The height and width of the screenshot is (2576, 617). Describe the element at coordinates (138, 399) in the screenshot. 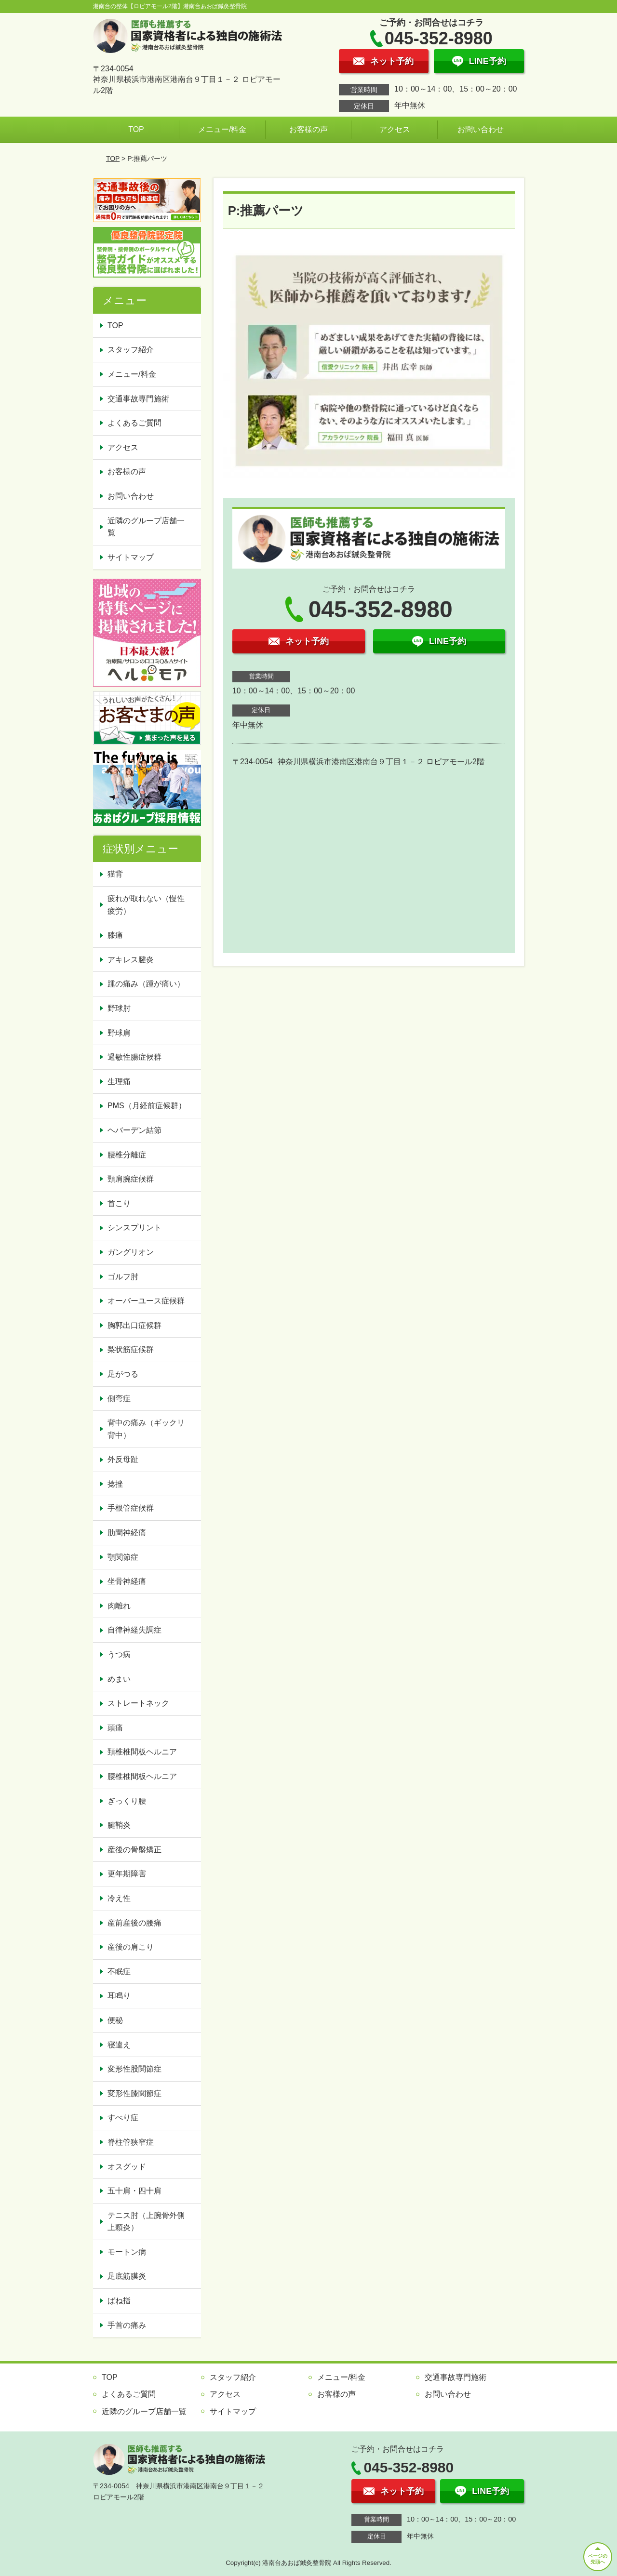

I see `交通事故専門施術` at that location.